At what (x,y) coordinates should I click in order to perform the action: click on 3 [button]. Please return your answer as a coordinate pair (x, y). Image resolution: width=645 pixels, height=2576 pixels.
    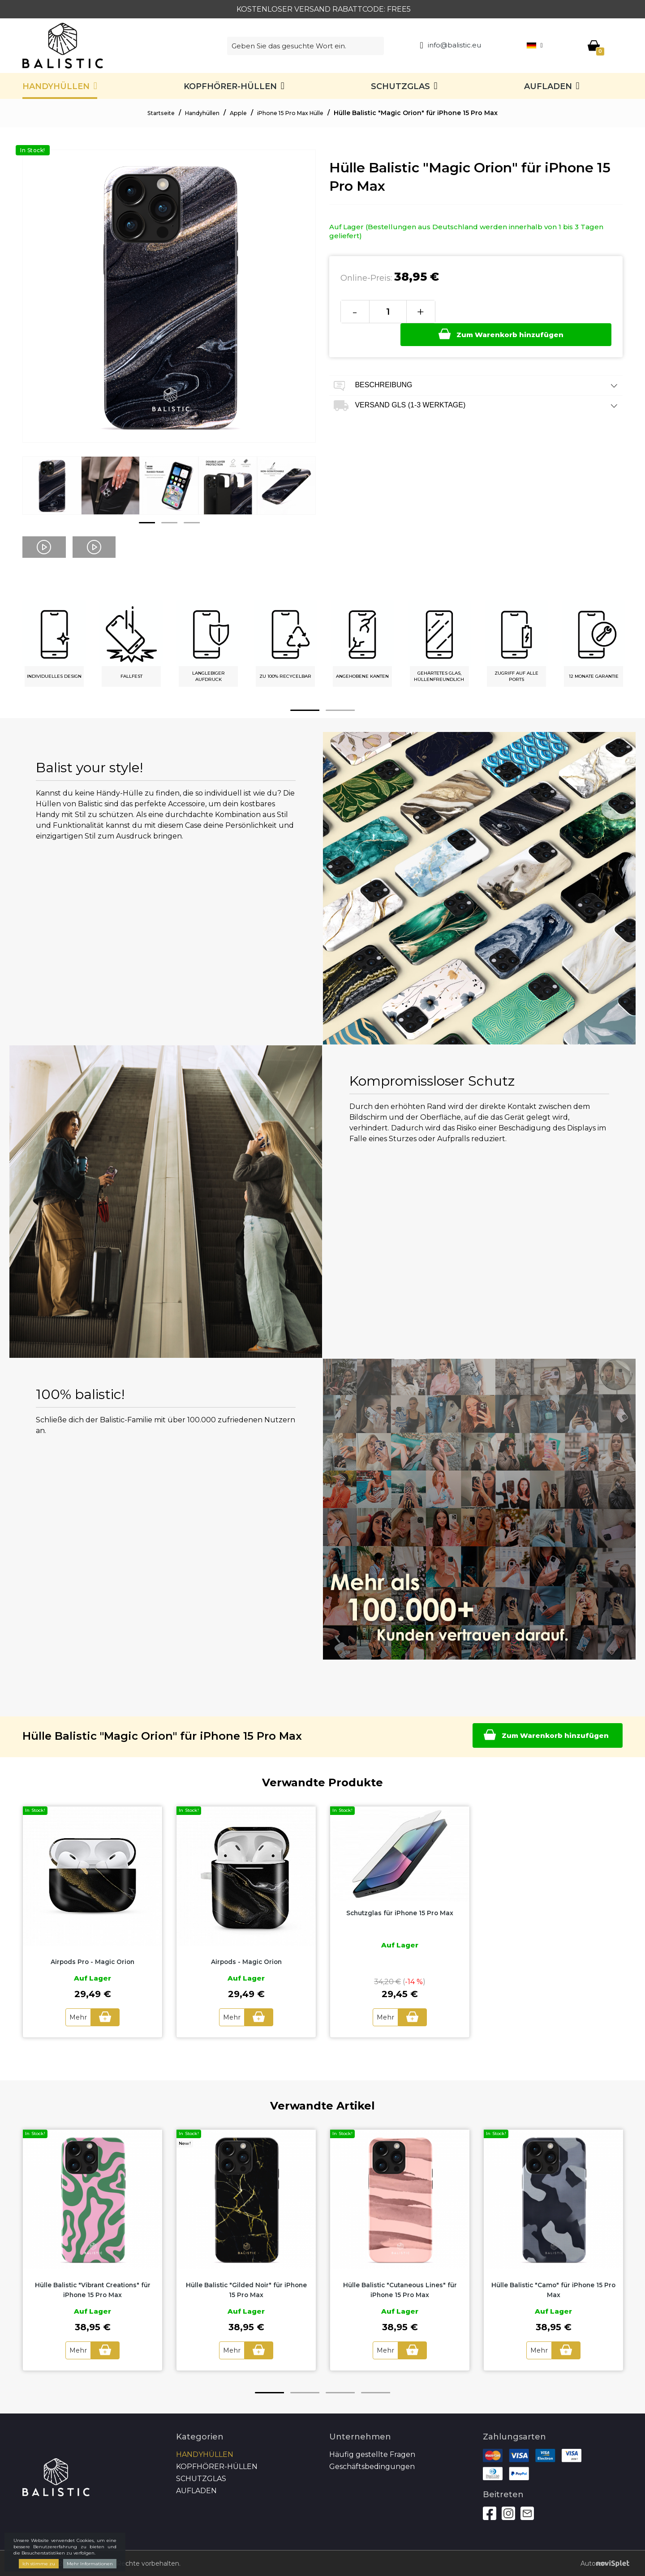
    Looking at the image, I should click on (192, 522).